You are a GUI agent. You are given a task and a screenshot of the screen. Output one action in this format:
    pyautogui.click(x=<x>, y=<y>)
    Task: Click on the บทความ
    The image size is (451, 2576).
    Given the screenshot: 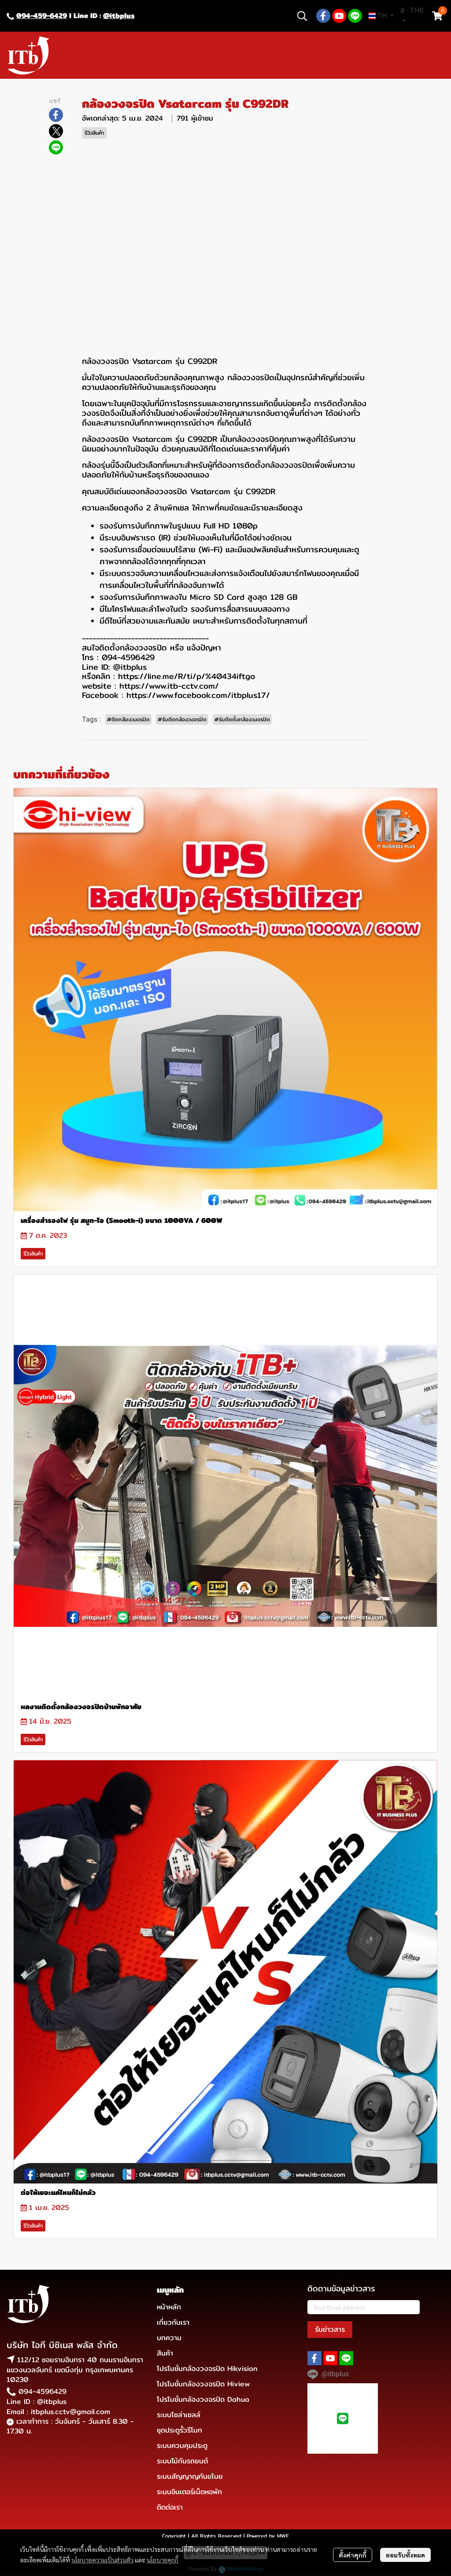 What is the action you would take?
    pyautogui.click(x=169, y=2337)
    